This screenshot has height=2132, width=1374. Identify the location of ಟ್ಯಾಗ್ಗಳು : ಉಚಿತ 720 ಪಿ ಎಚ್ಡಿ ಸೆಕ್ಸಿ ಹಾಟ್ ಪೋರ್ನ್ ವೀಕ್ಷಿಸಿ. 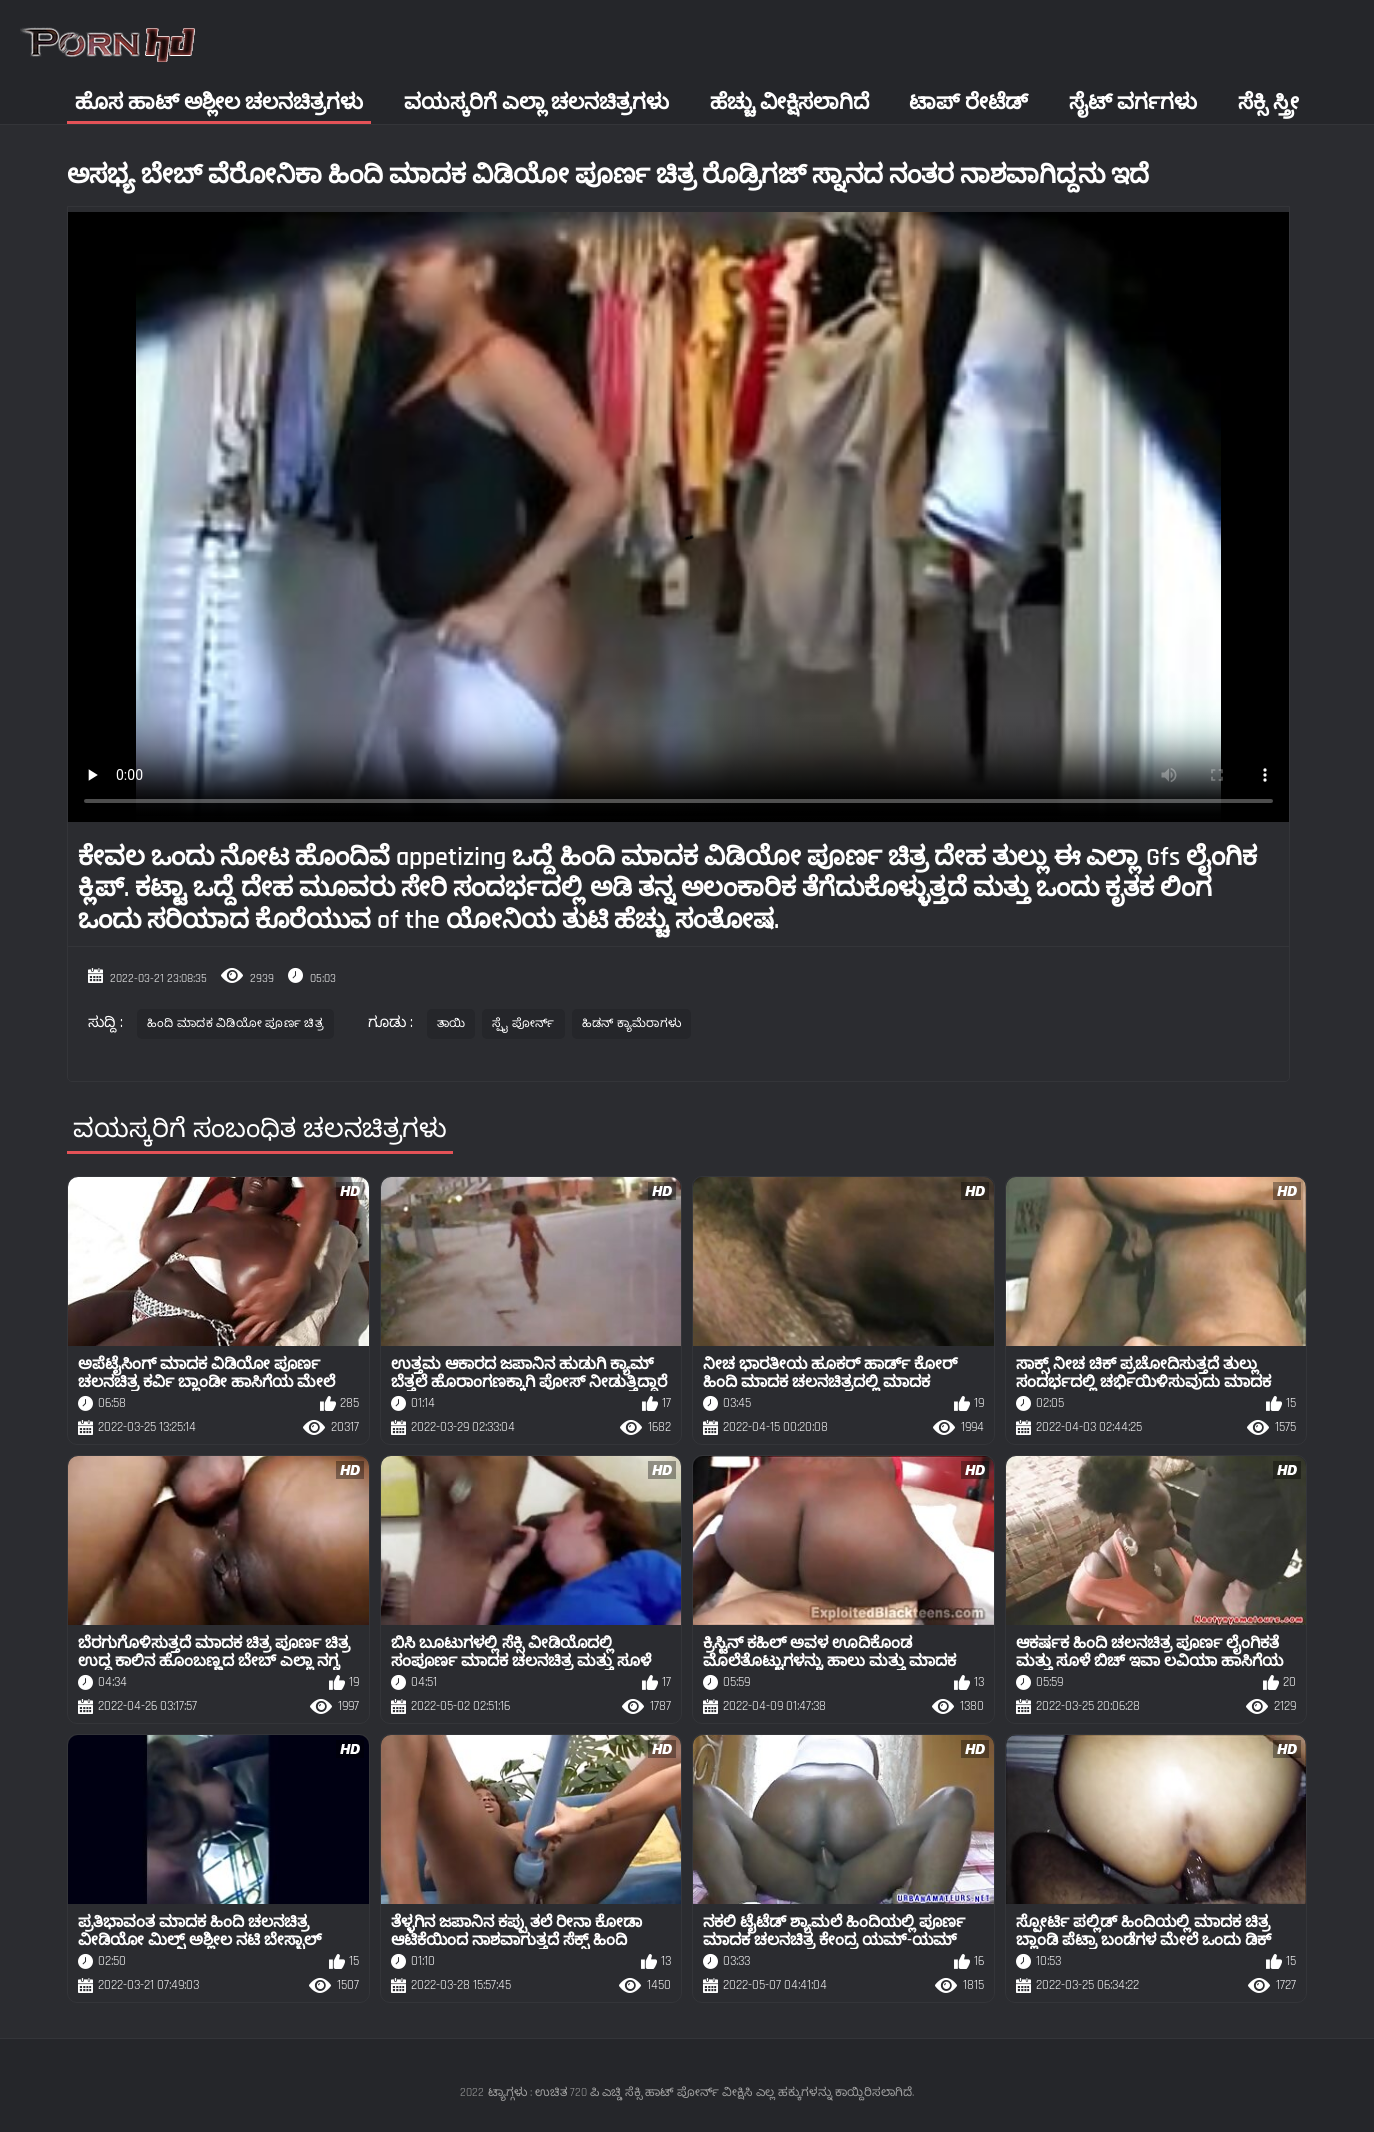
(620, 2092).